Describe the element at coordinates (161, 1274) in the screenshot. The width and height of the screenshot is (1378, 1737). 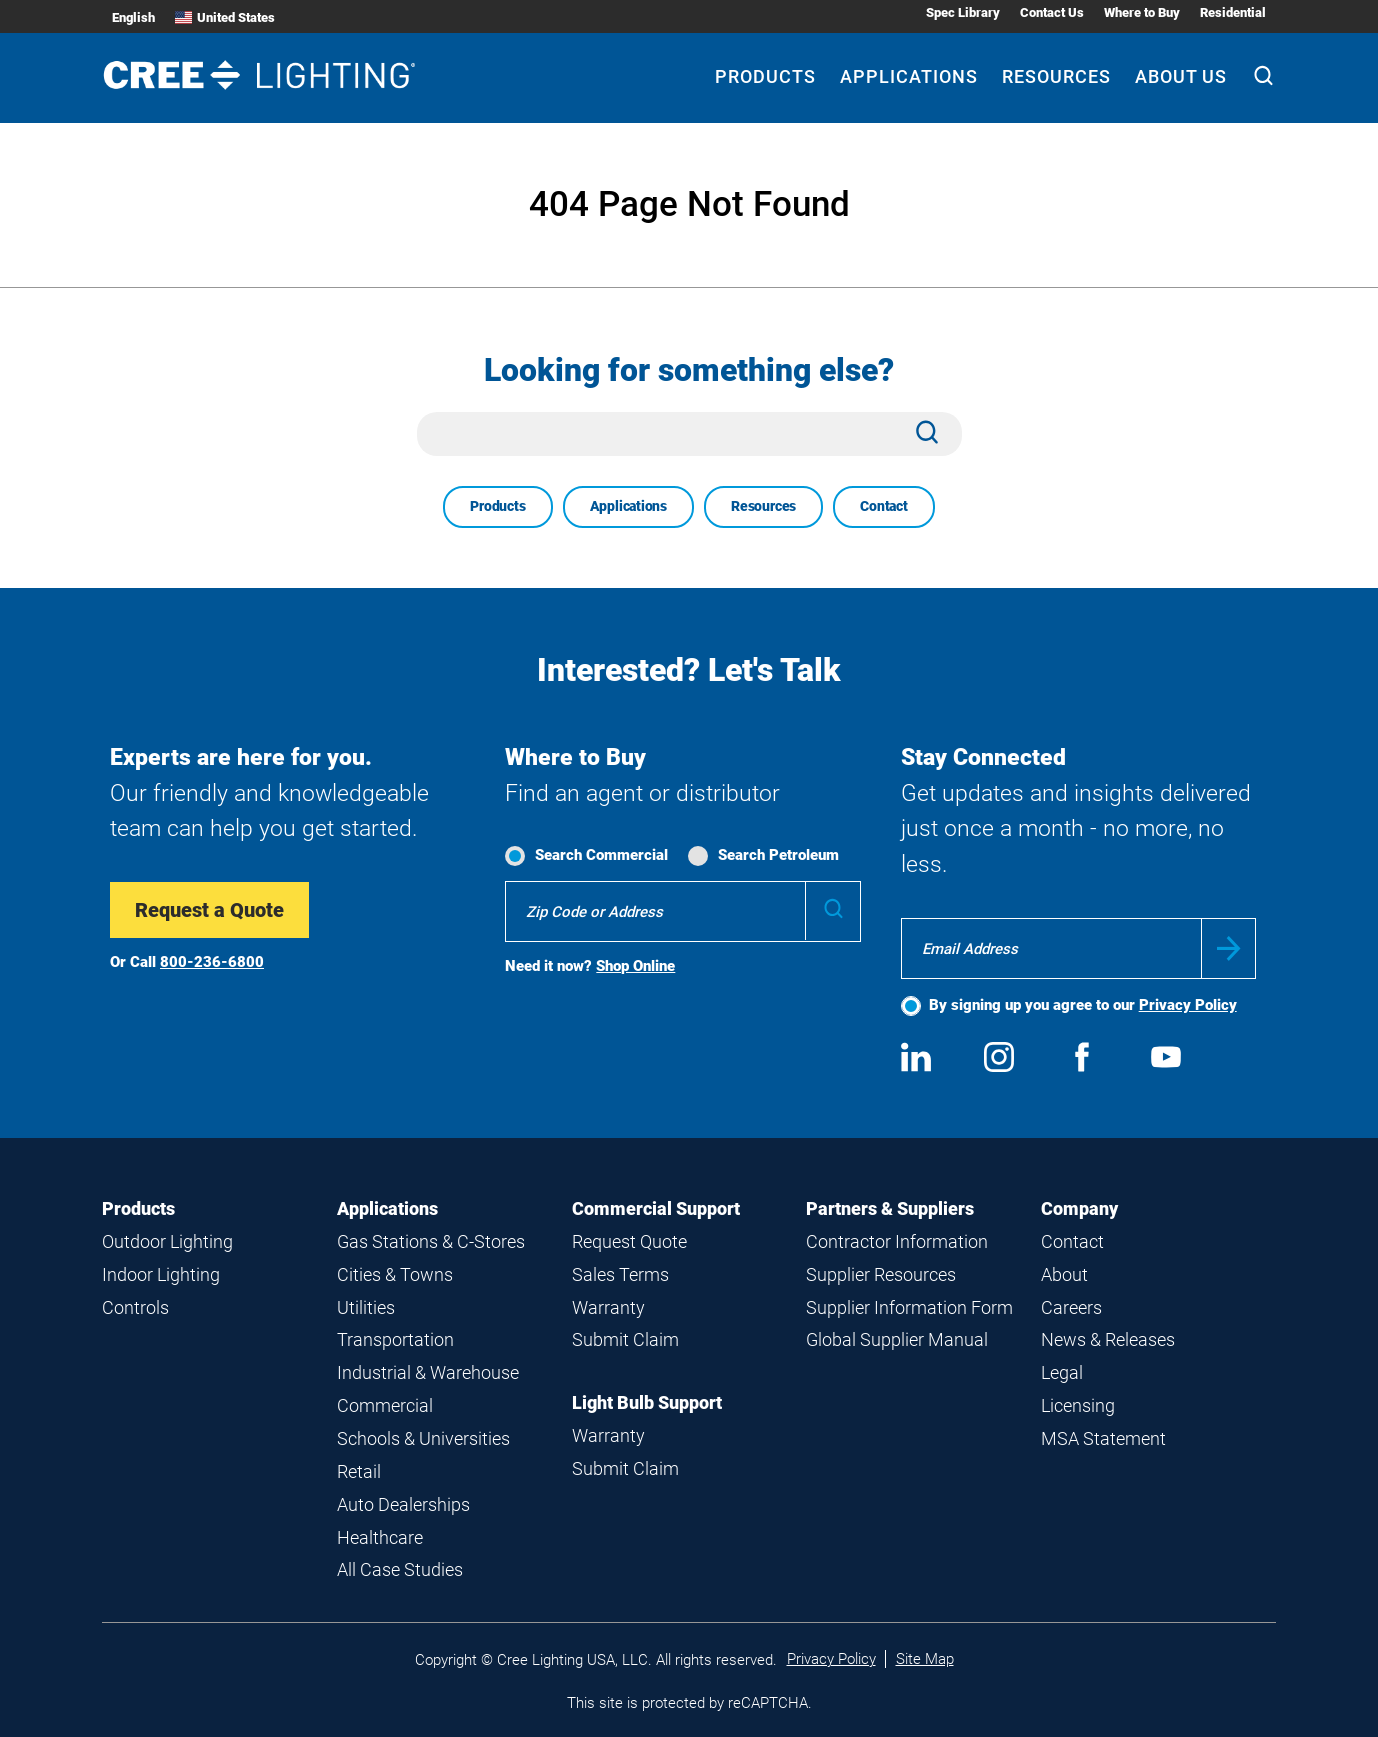
I see `Indoor Lighting` at that location.